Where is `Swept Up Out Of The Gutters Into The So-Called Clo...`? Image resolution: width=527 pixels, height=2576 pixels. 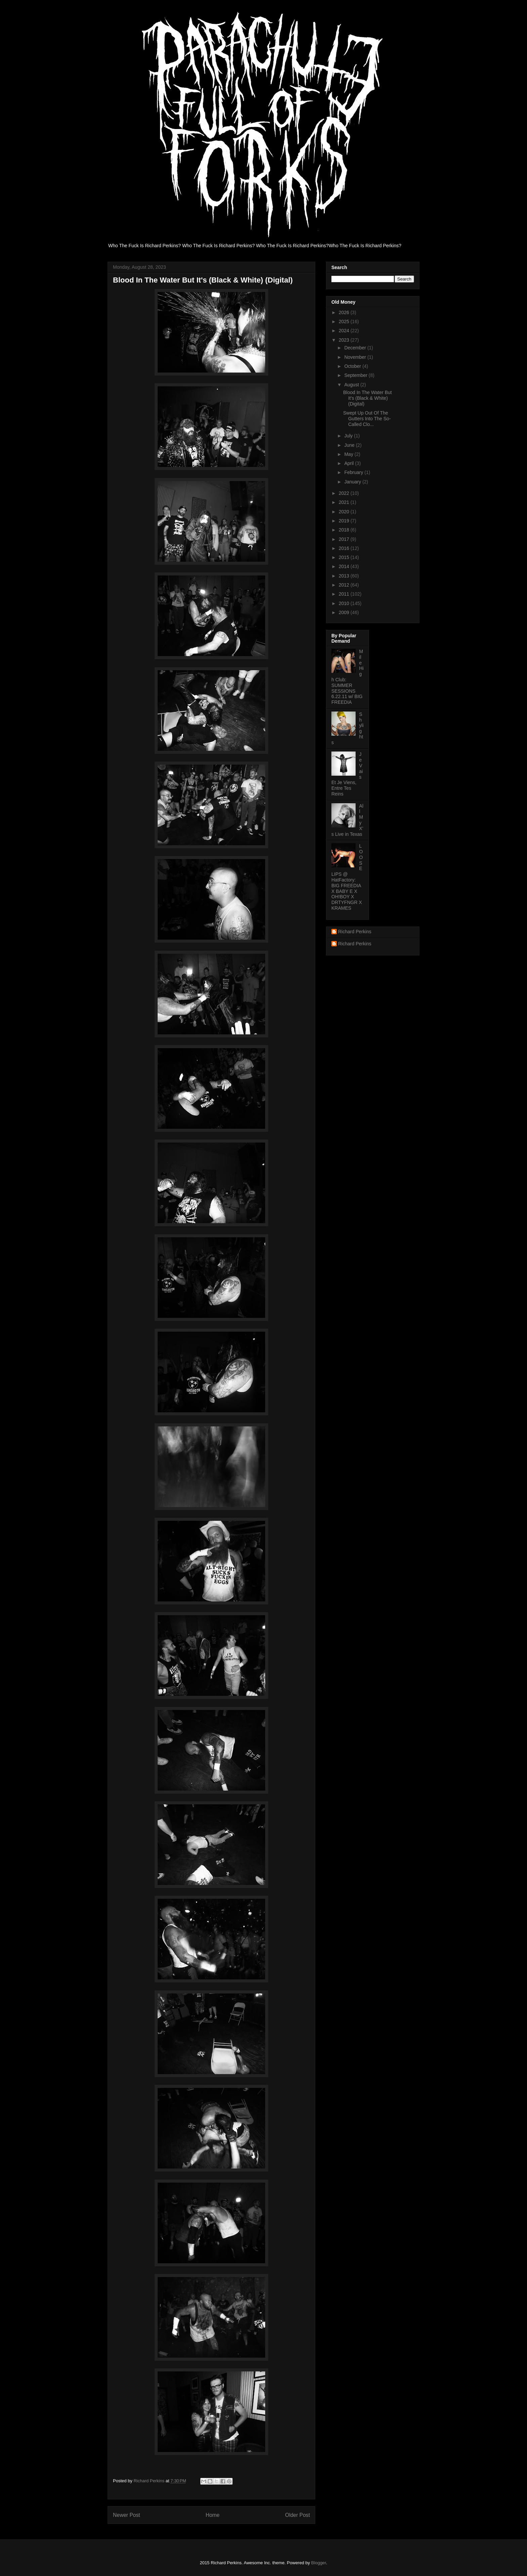
Swept Up Out Of The Gutters Into The So-Called Clo... is located at coordinates (367, 418).